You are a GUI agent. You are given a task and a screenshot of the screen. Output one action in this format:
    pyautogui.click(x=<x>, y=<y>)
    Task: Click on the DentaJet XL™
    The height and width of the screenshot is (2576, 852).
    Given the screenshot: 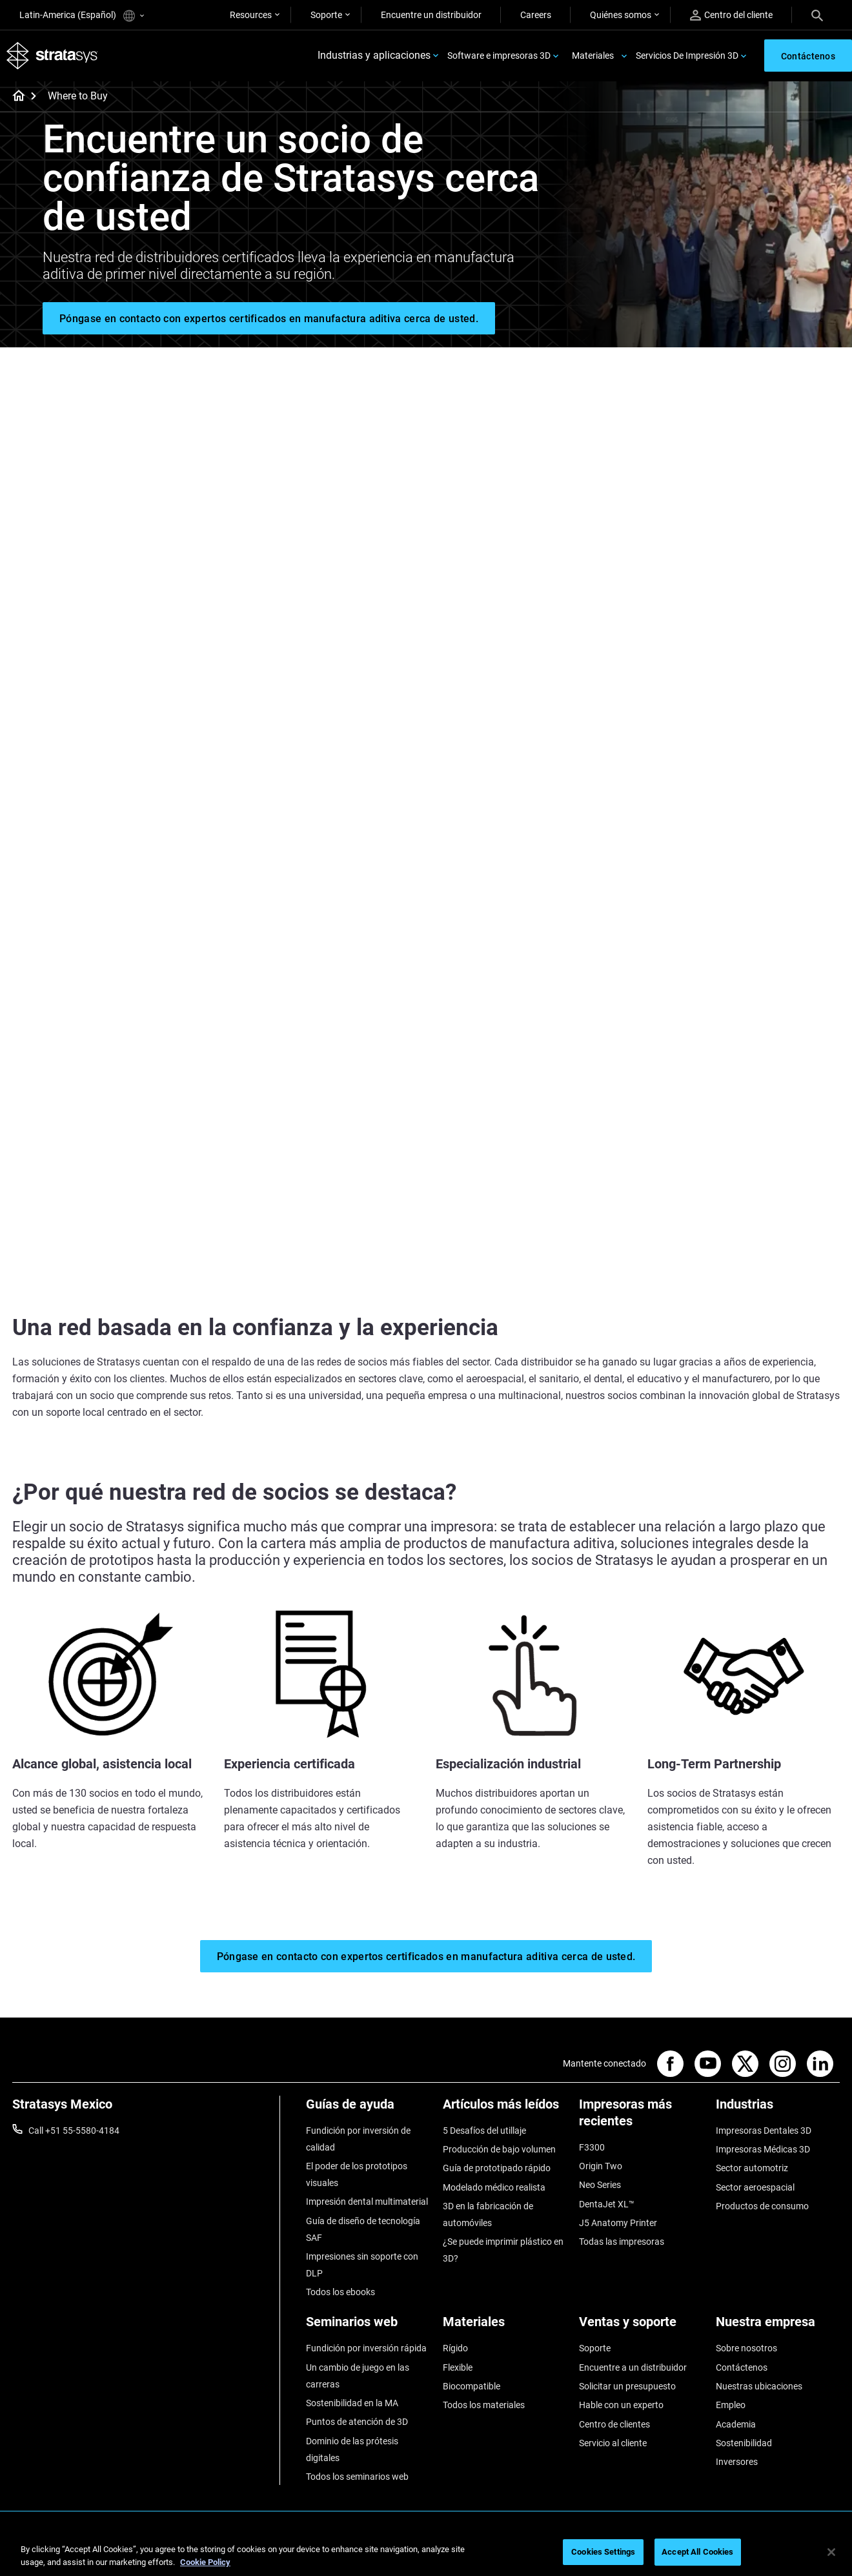 What is the action you would take?
    pyautogui.click(x=606, y=2204)
    